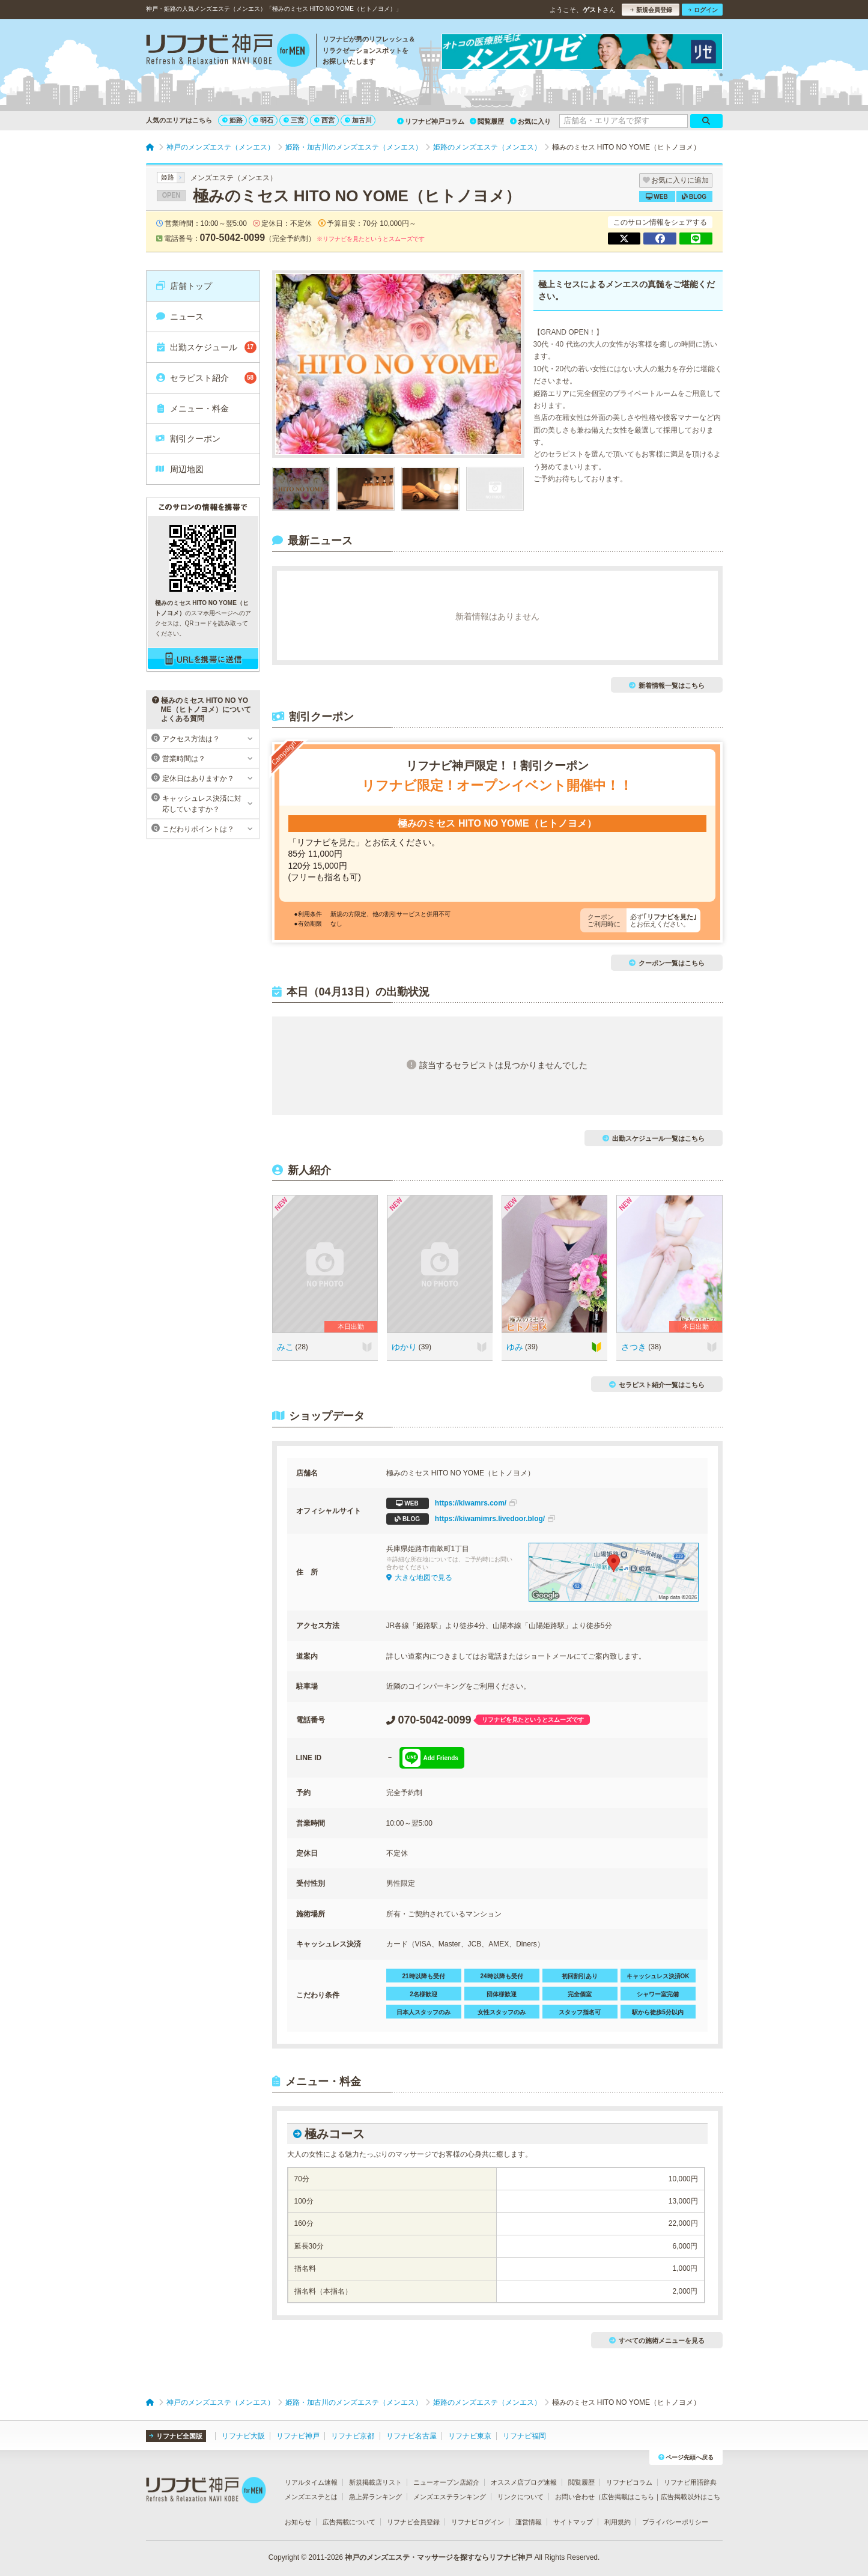  I want to click on メンズエステとは, so click(311, 2496).